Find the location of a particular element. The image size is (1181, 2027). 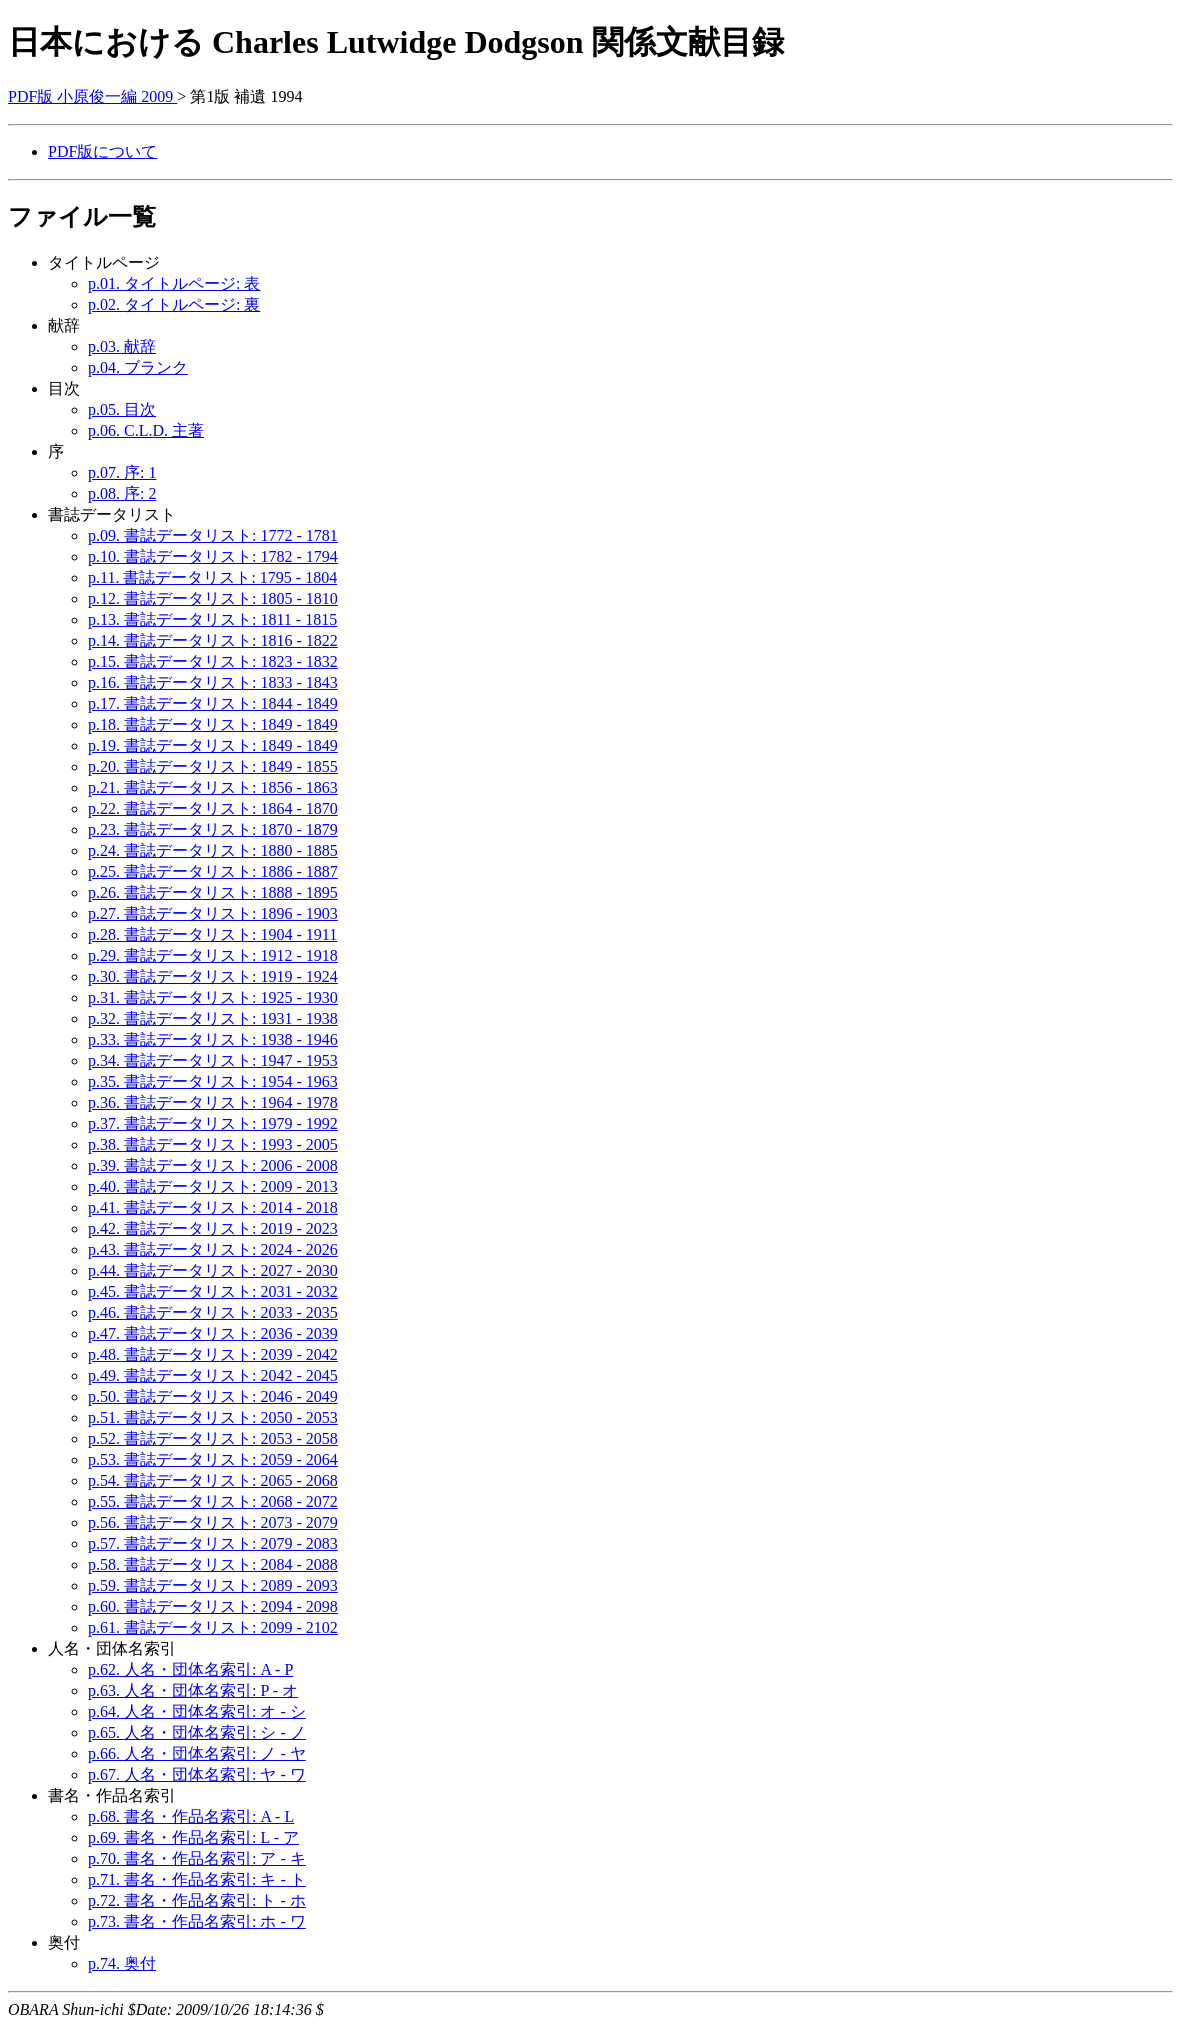

p.38. 書誌データリスト: 1993 - 2005 is located at coordinates (213, 1144).